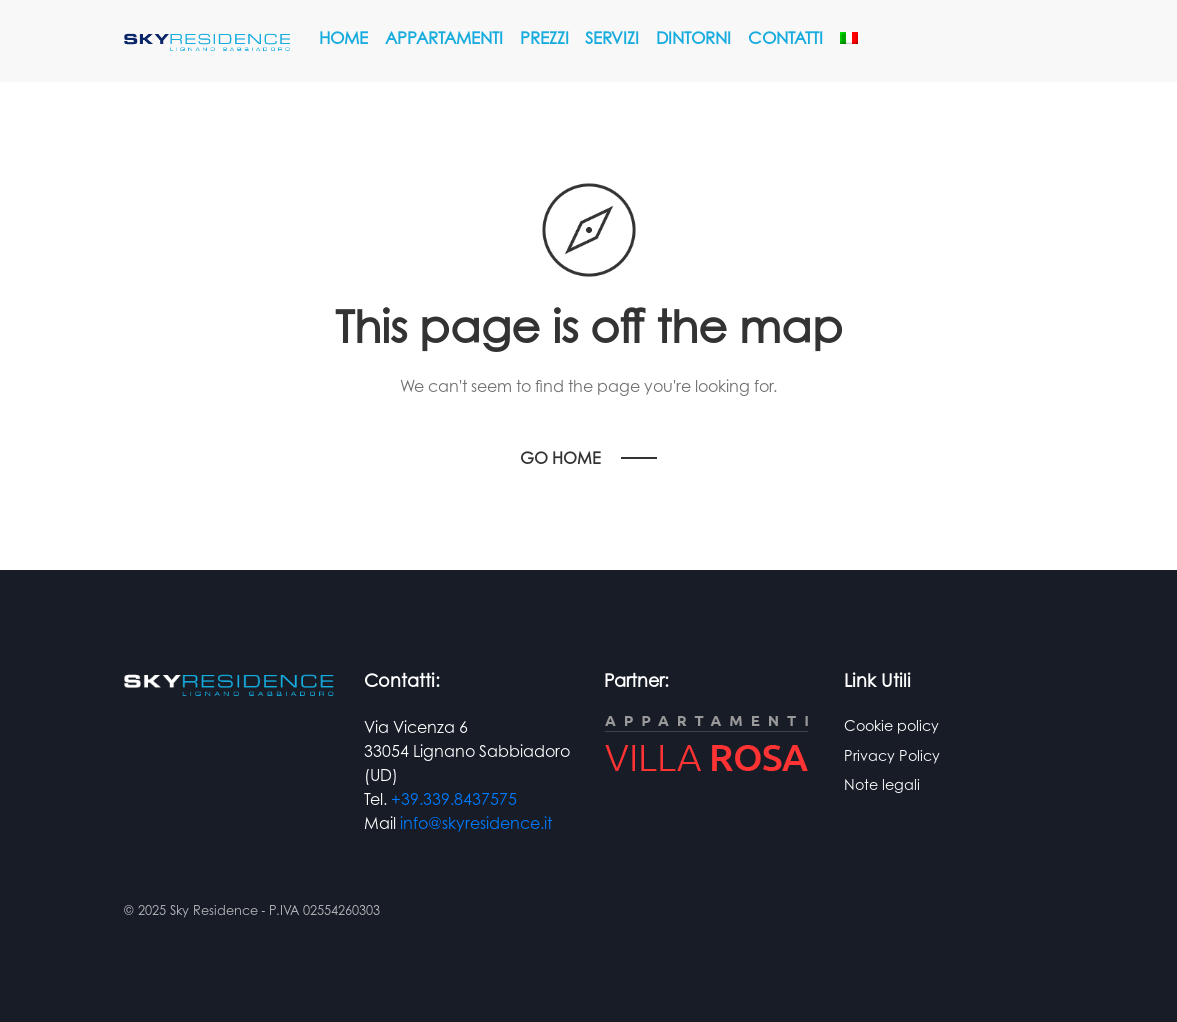 This screenshot has height=1022, width=1177. What do you see at coordinates (444, 37) in the screenshot?
I see `Appartamenti` at bounding box center [444, 37].